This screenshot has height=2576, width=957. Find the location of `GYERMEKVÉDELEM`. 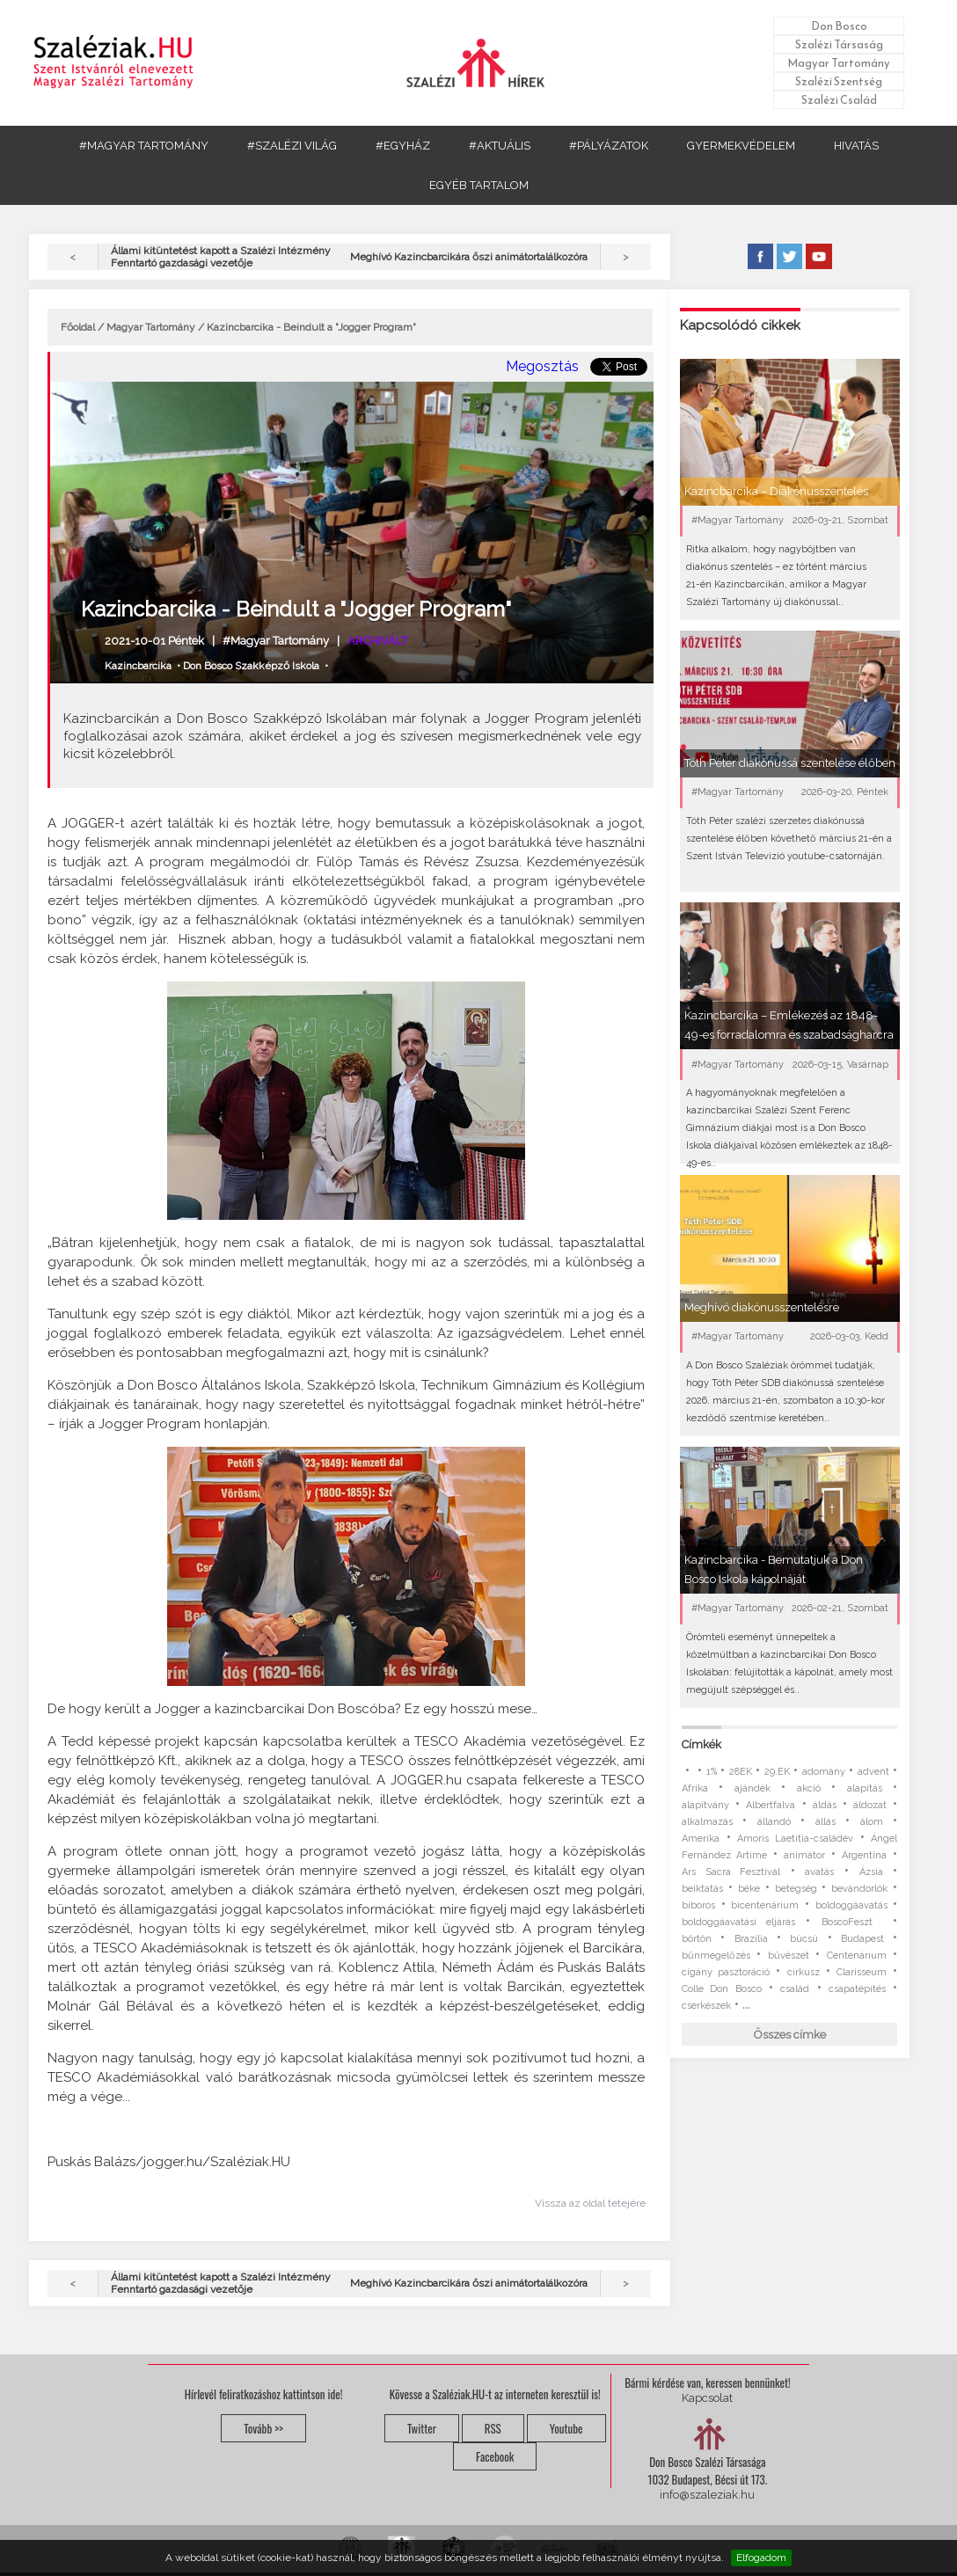

GYERMEKVÉDELEM is located at coordinates (741, 145).